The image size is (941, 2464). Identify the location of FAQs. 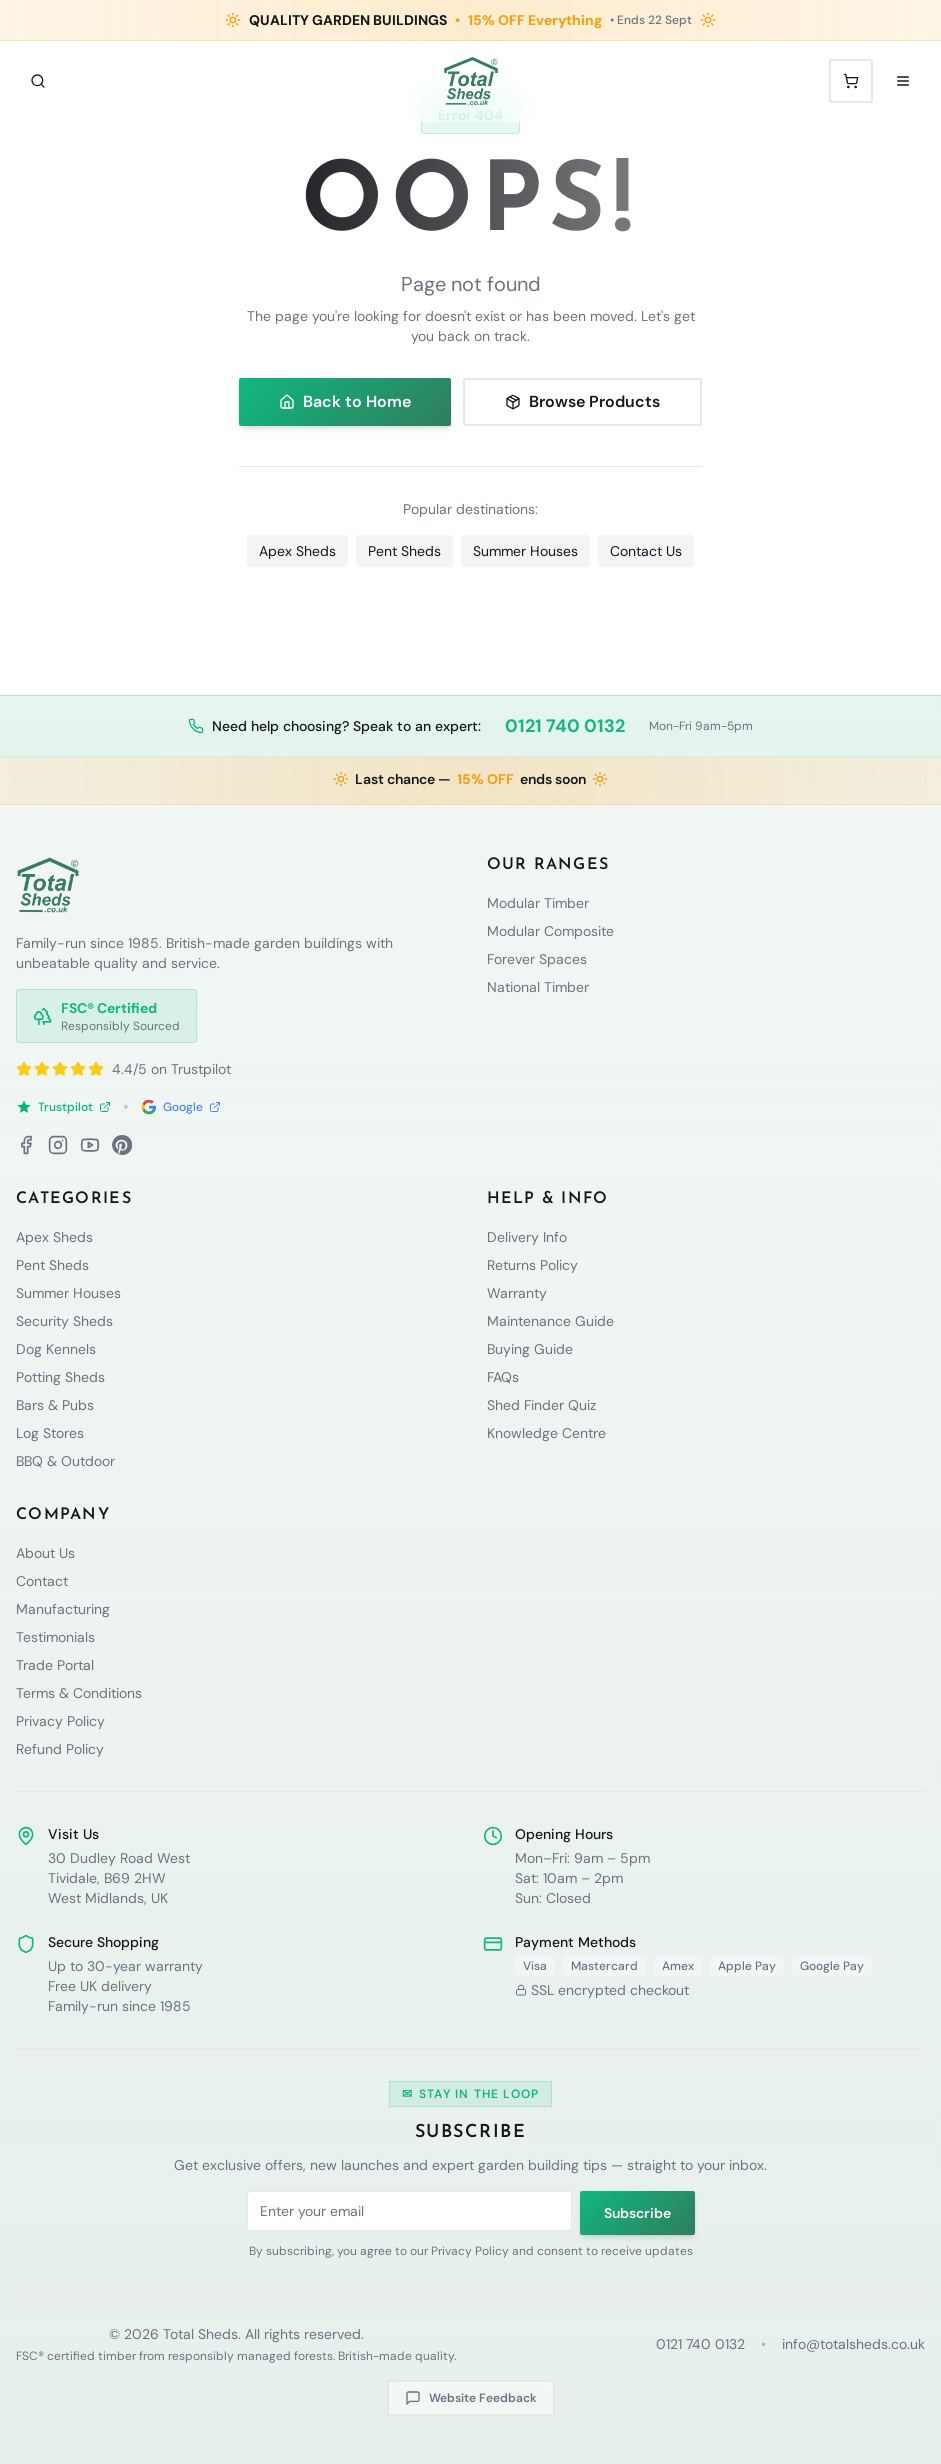
(503, 1377).